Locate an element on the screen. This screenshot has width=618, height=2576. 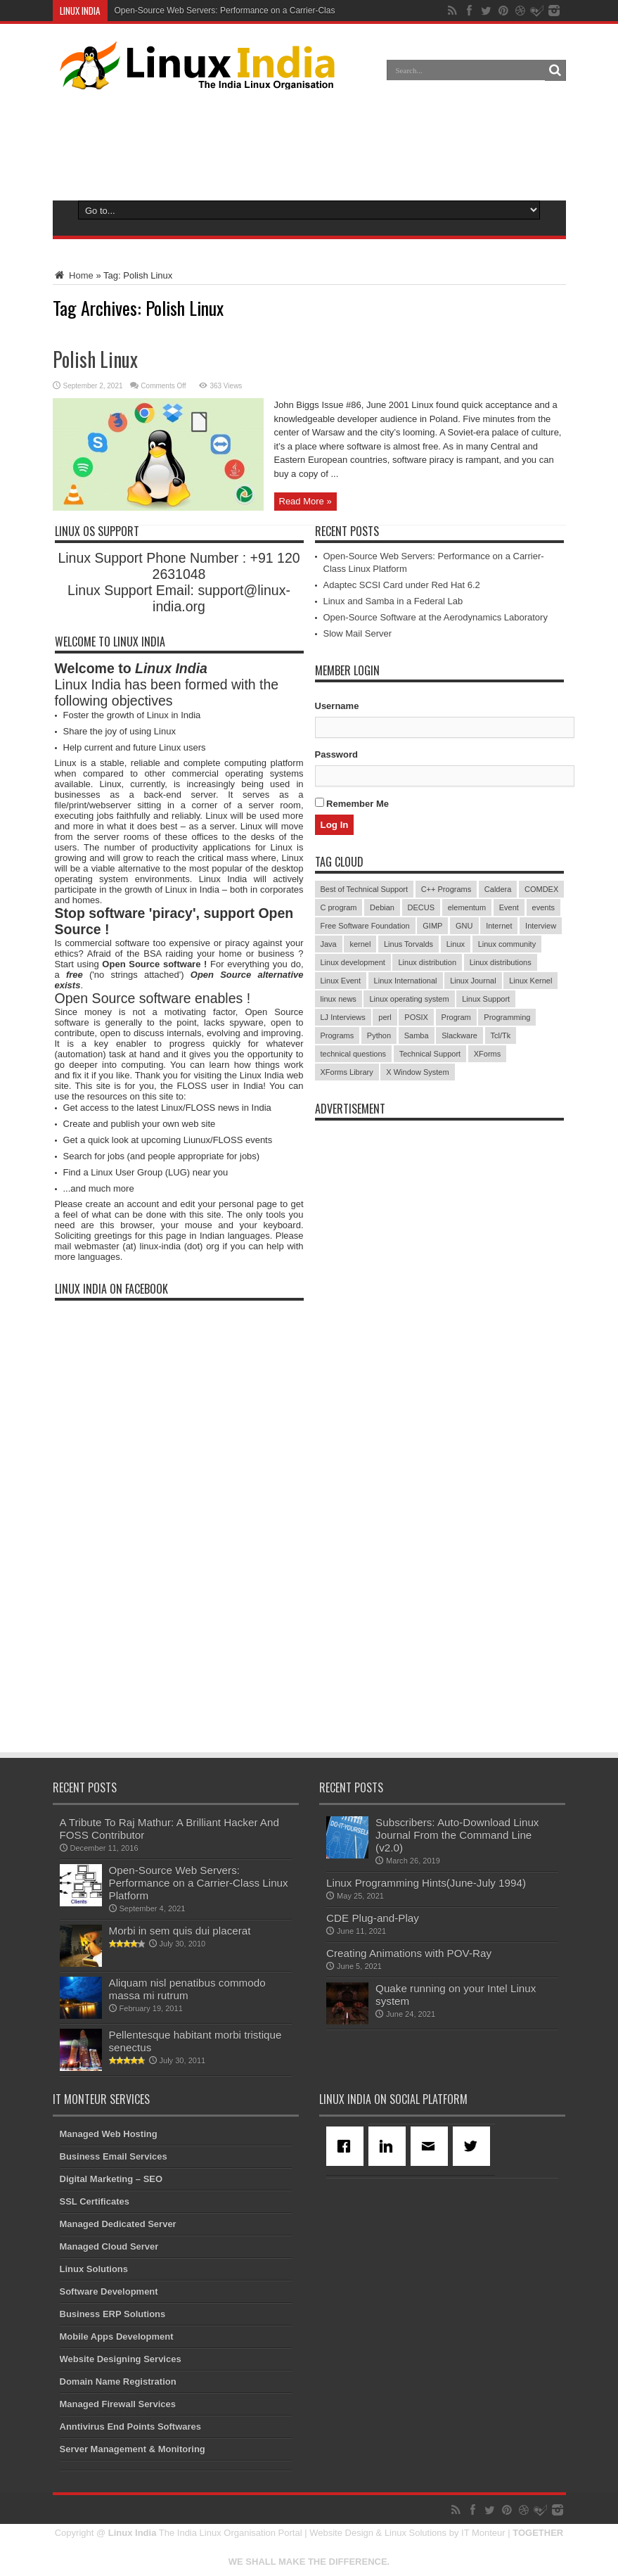
Anntivirus End Points Softwares is located at coordinates (131, 2426).